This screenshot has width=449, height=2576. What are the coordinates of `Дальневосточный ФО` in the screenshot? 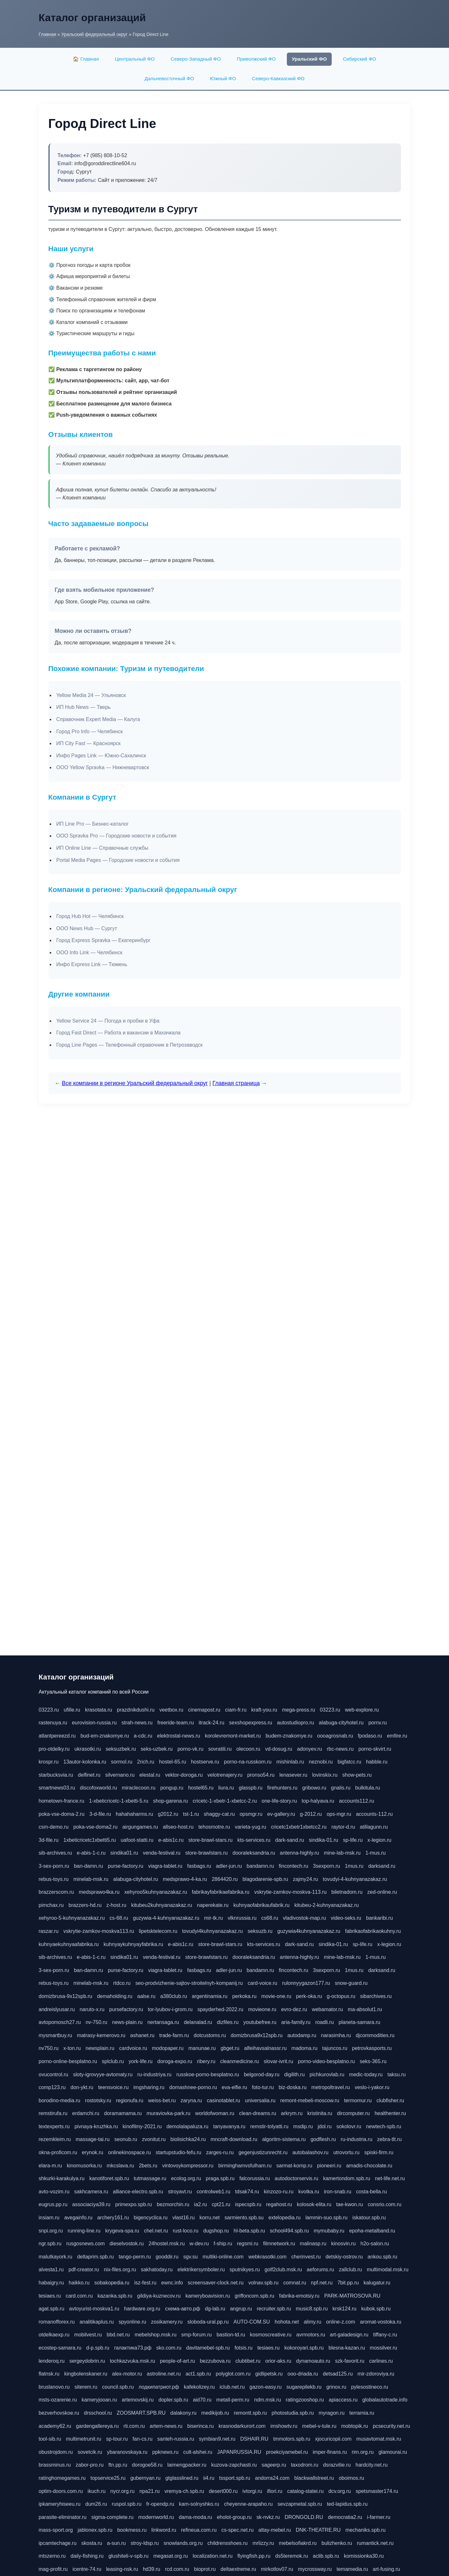 It's located at (169, 78).